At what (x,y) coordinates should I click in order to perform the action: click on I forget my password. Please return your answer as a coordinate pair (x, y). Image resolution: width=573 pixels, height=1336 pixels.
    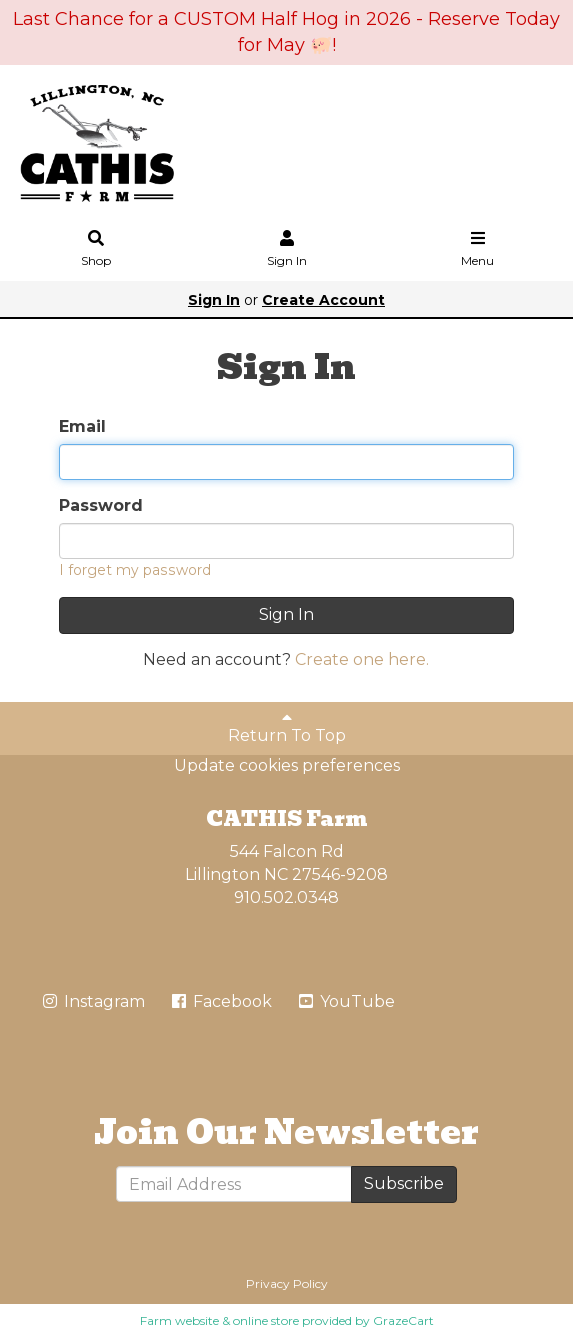
    Looking at the image, I should click on (135, 570).